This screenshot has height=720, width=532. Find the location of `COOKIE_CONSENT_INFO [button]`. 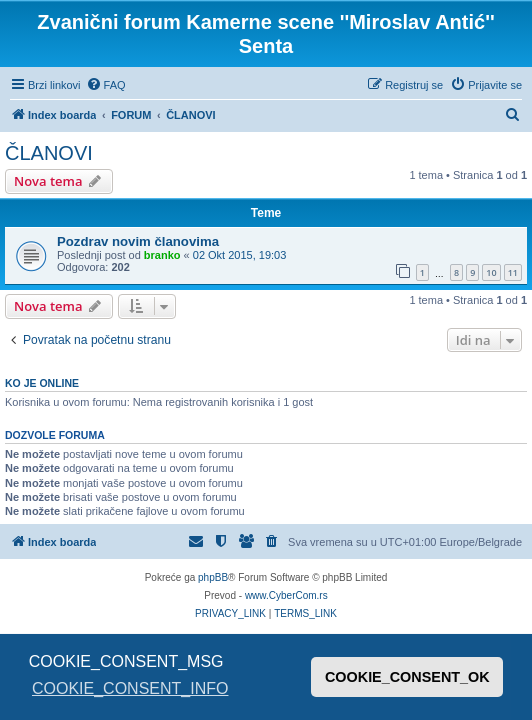

COOKIE_CONSENT_INFO [button] is located at coordinates (130, 688).